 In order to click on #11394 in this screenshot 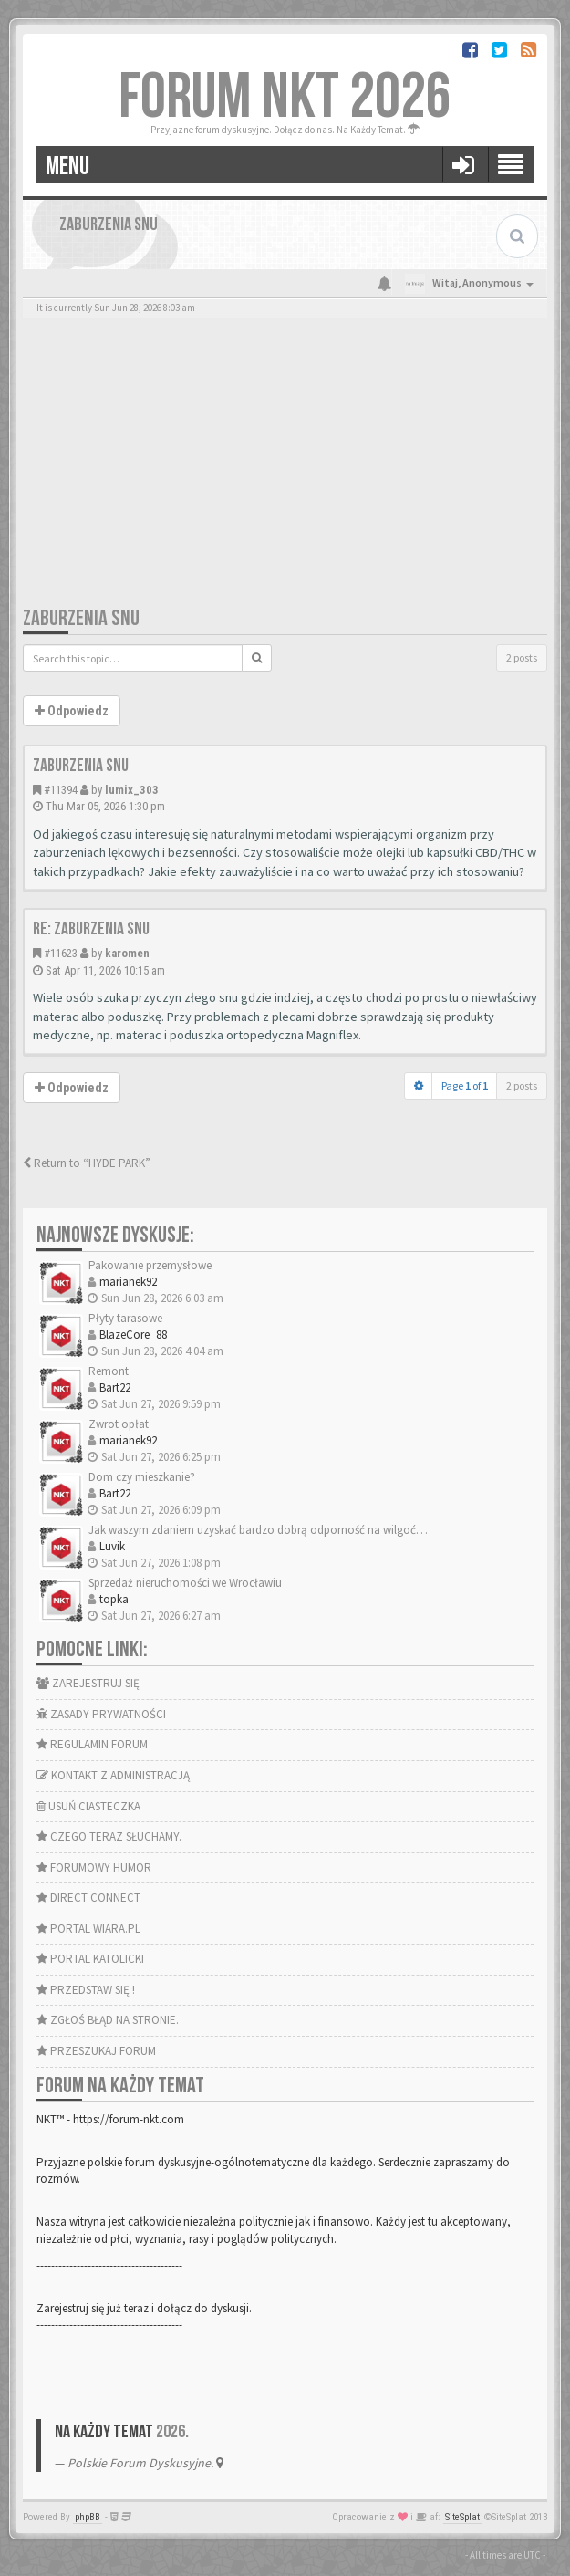, I will do `click(61, 790)`.